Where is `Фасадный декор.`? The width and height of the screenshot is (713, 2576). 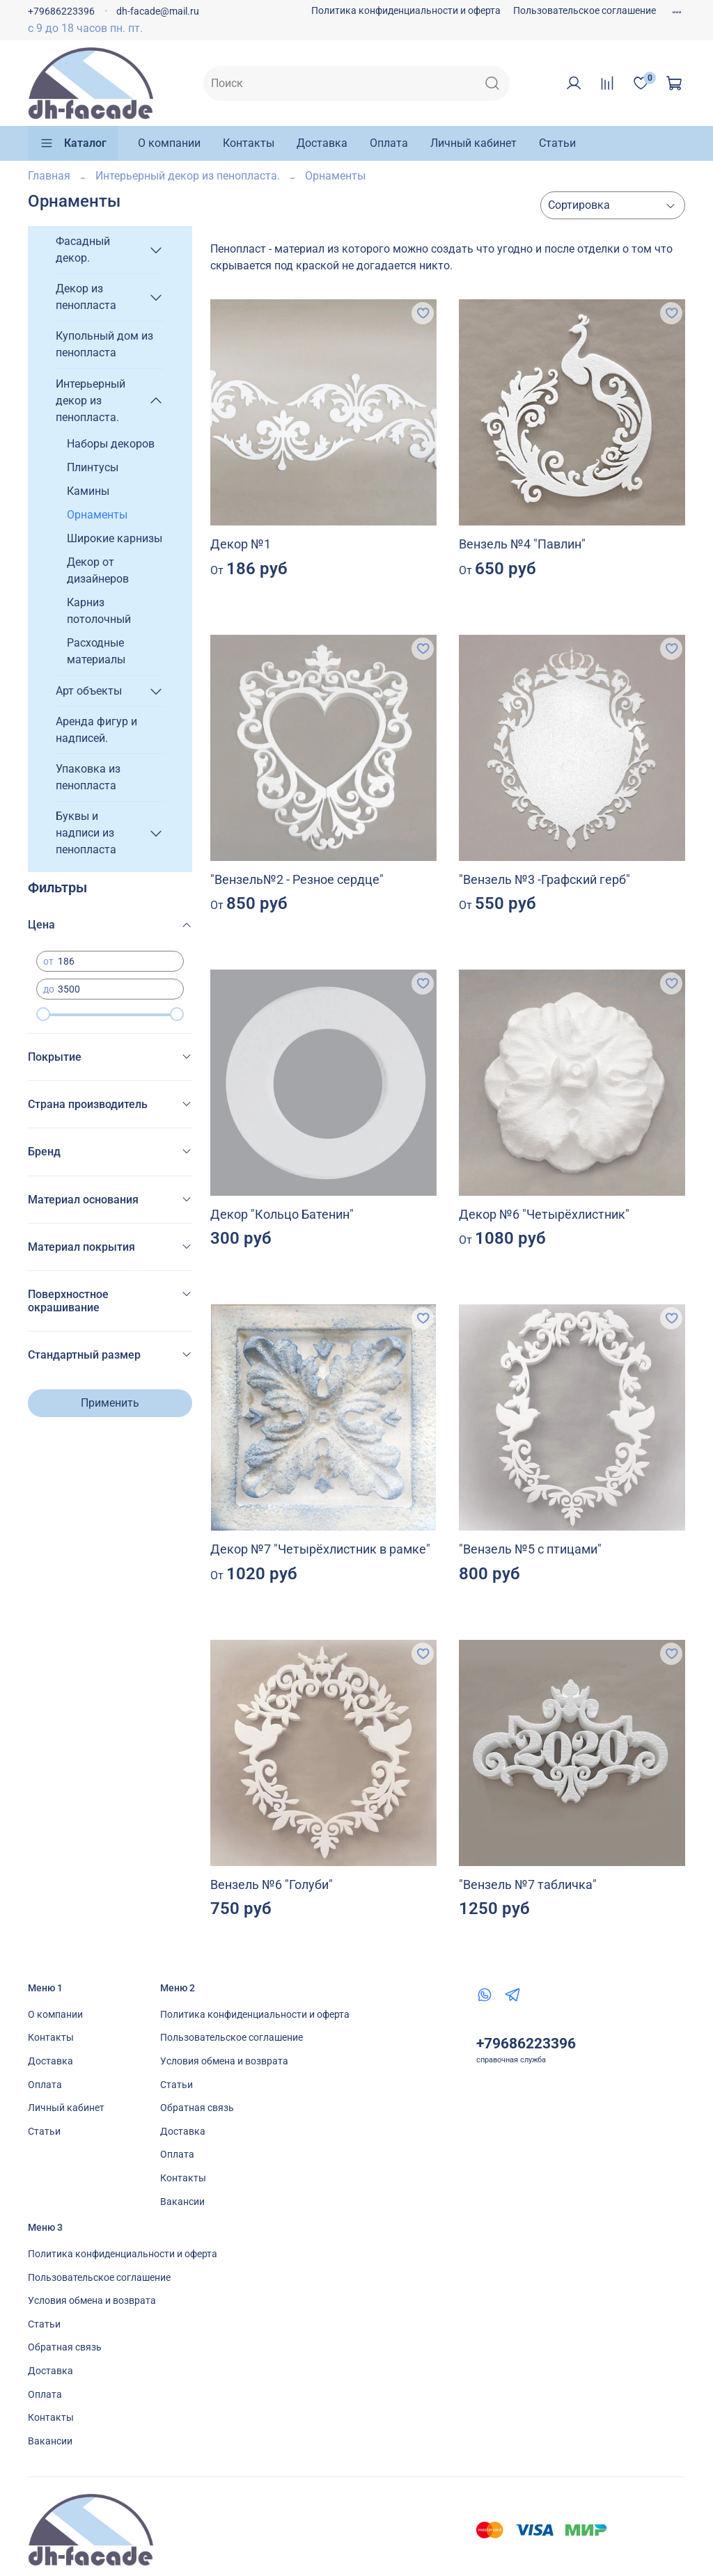 Фасадный декор. is located at coordinates (83, 249).